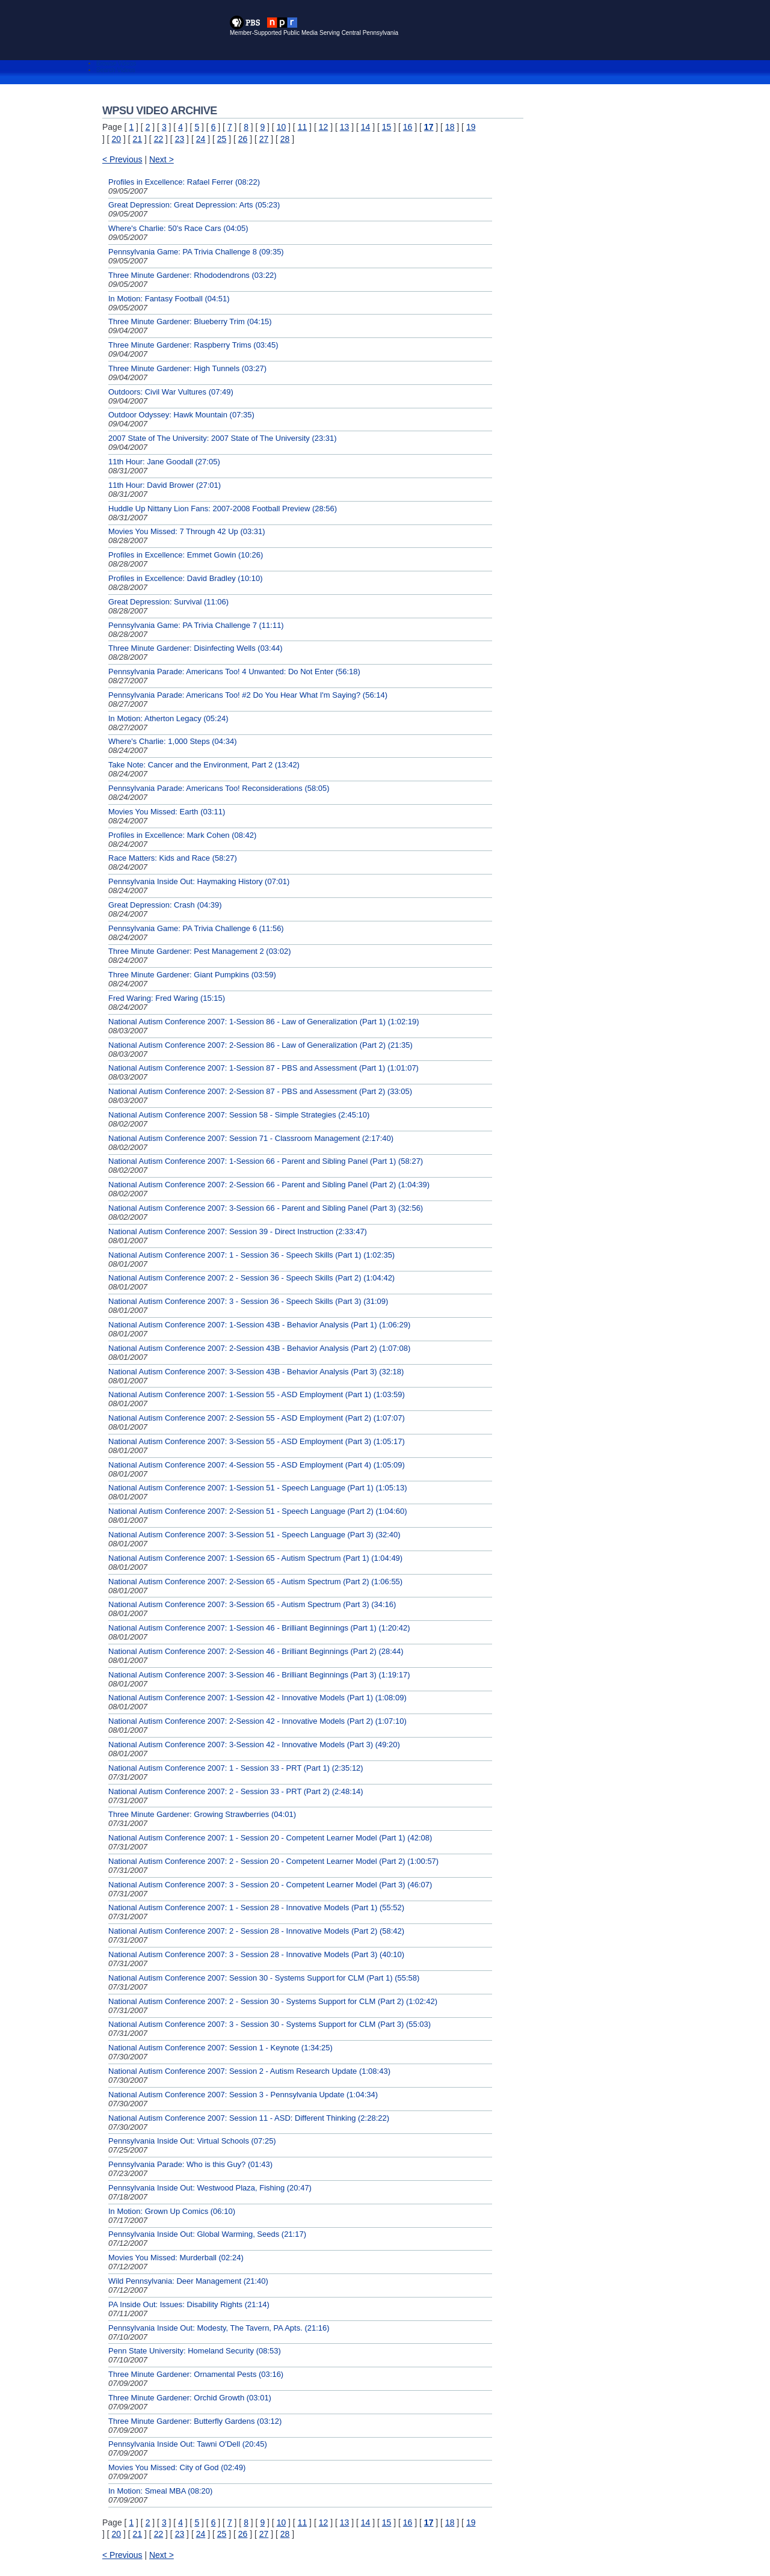 The image size is (770, 2576). What do you see at coordinates (408, 127) in the screenshot?
I see `16` at bounding box center [408, 127].